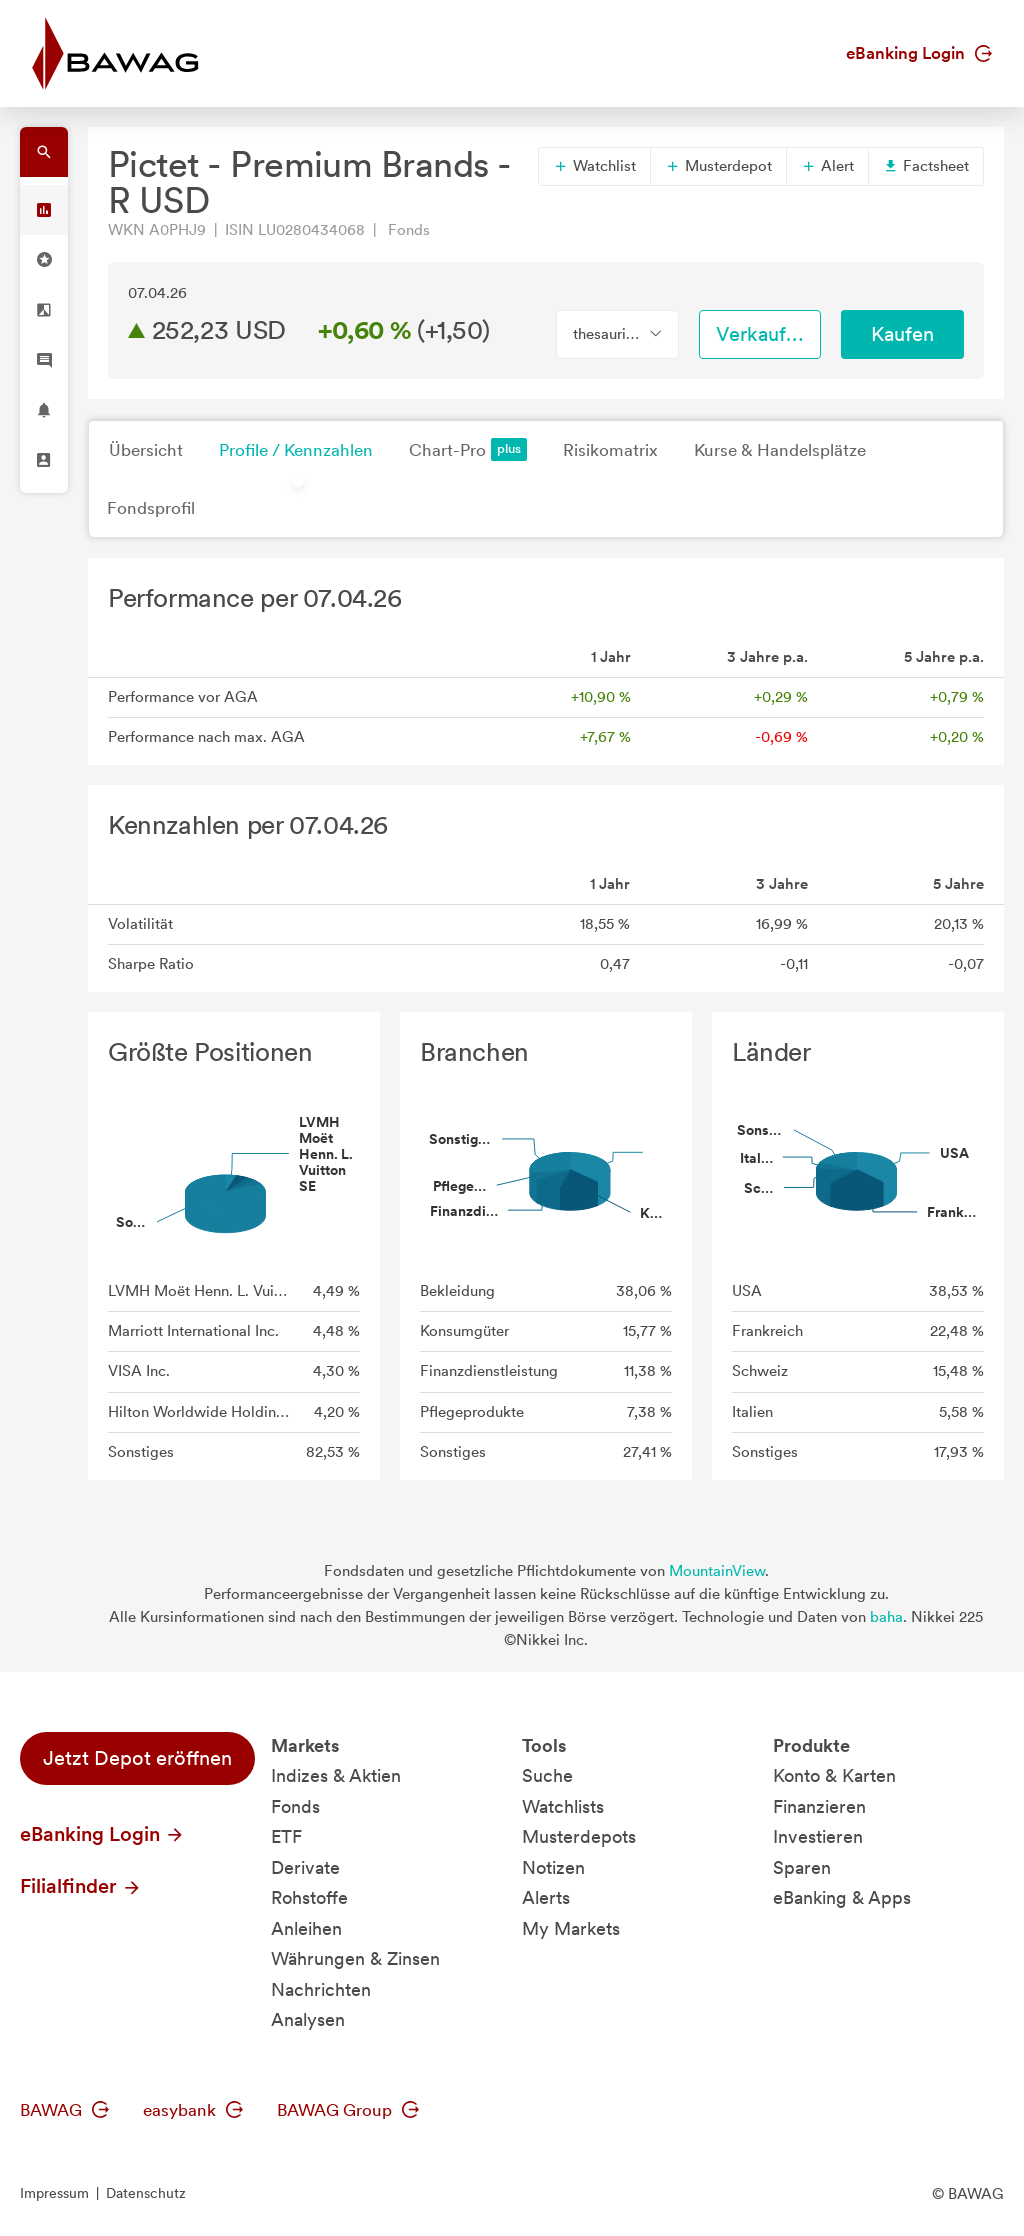  I want to click on Fonds, so click(295, 1806).